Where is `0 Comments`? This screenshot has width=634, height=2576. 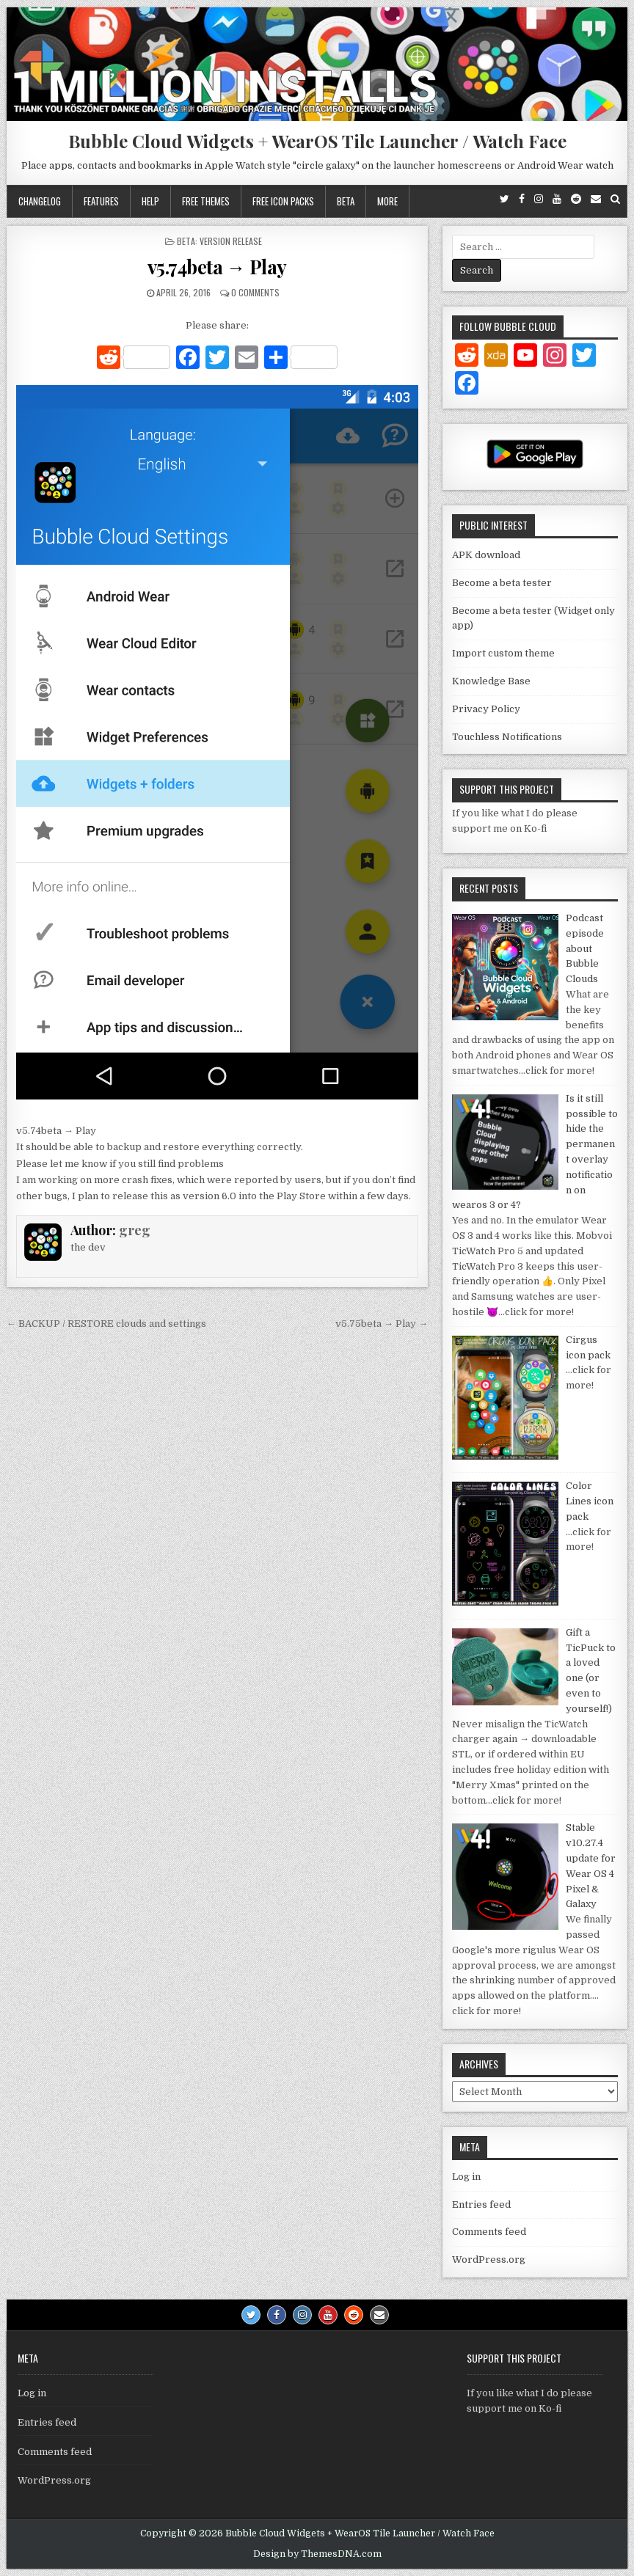 0 Comments is located at coordinates (255, 292).